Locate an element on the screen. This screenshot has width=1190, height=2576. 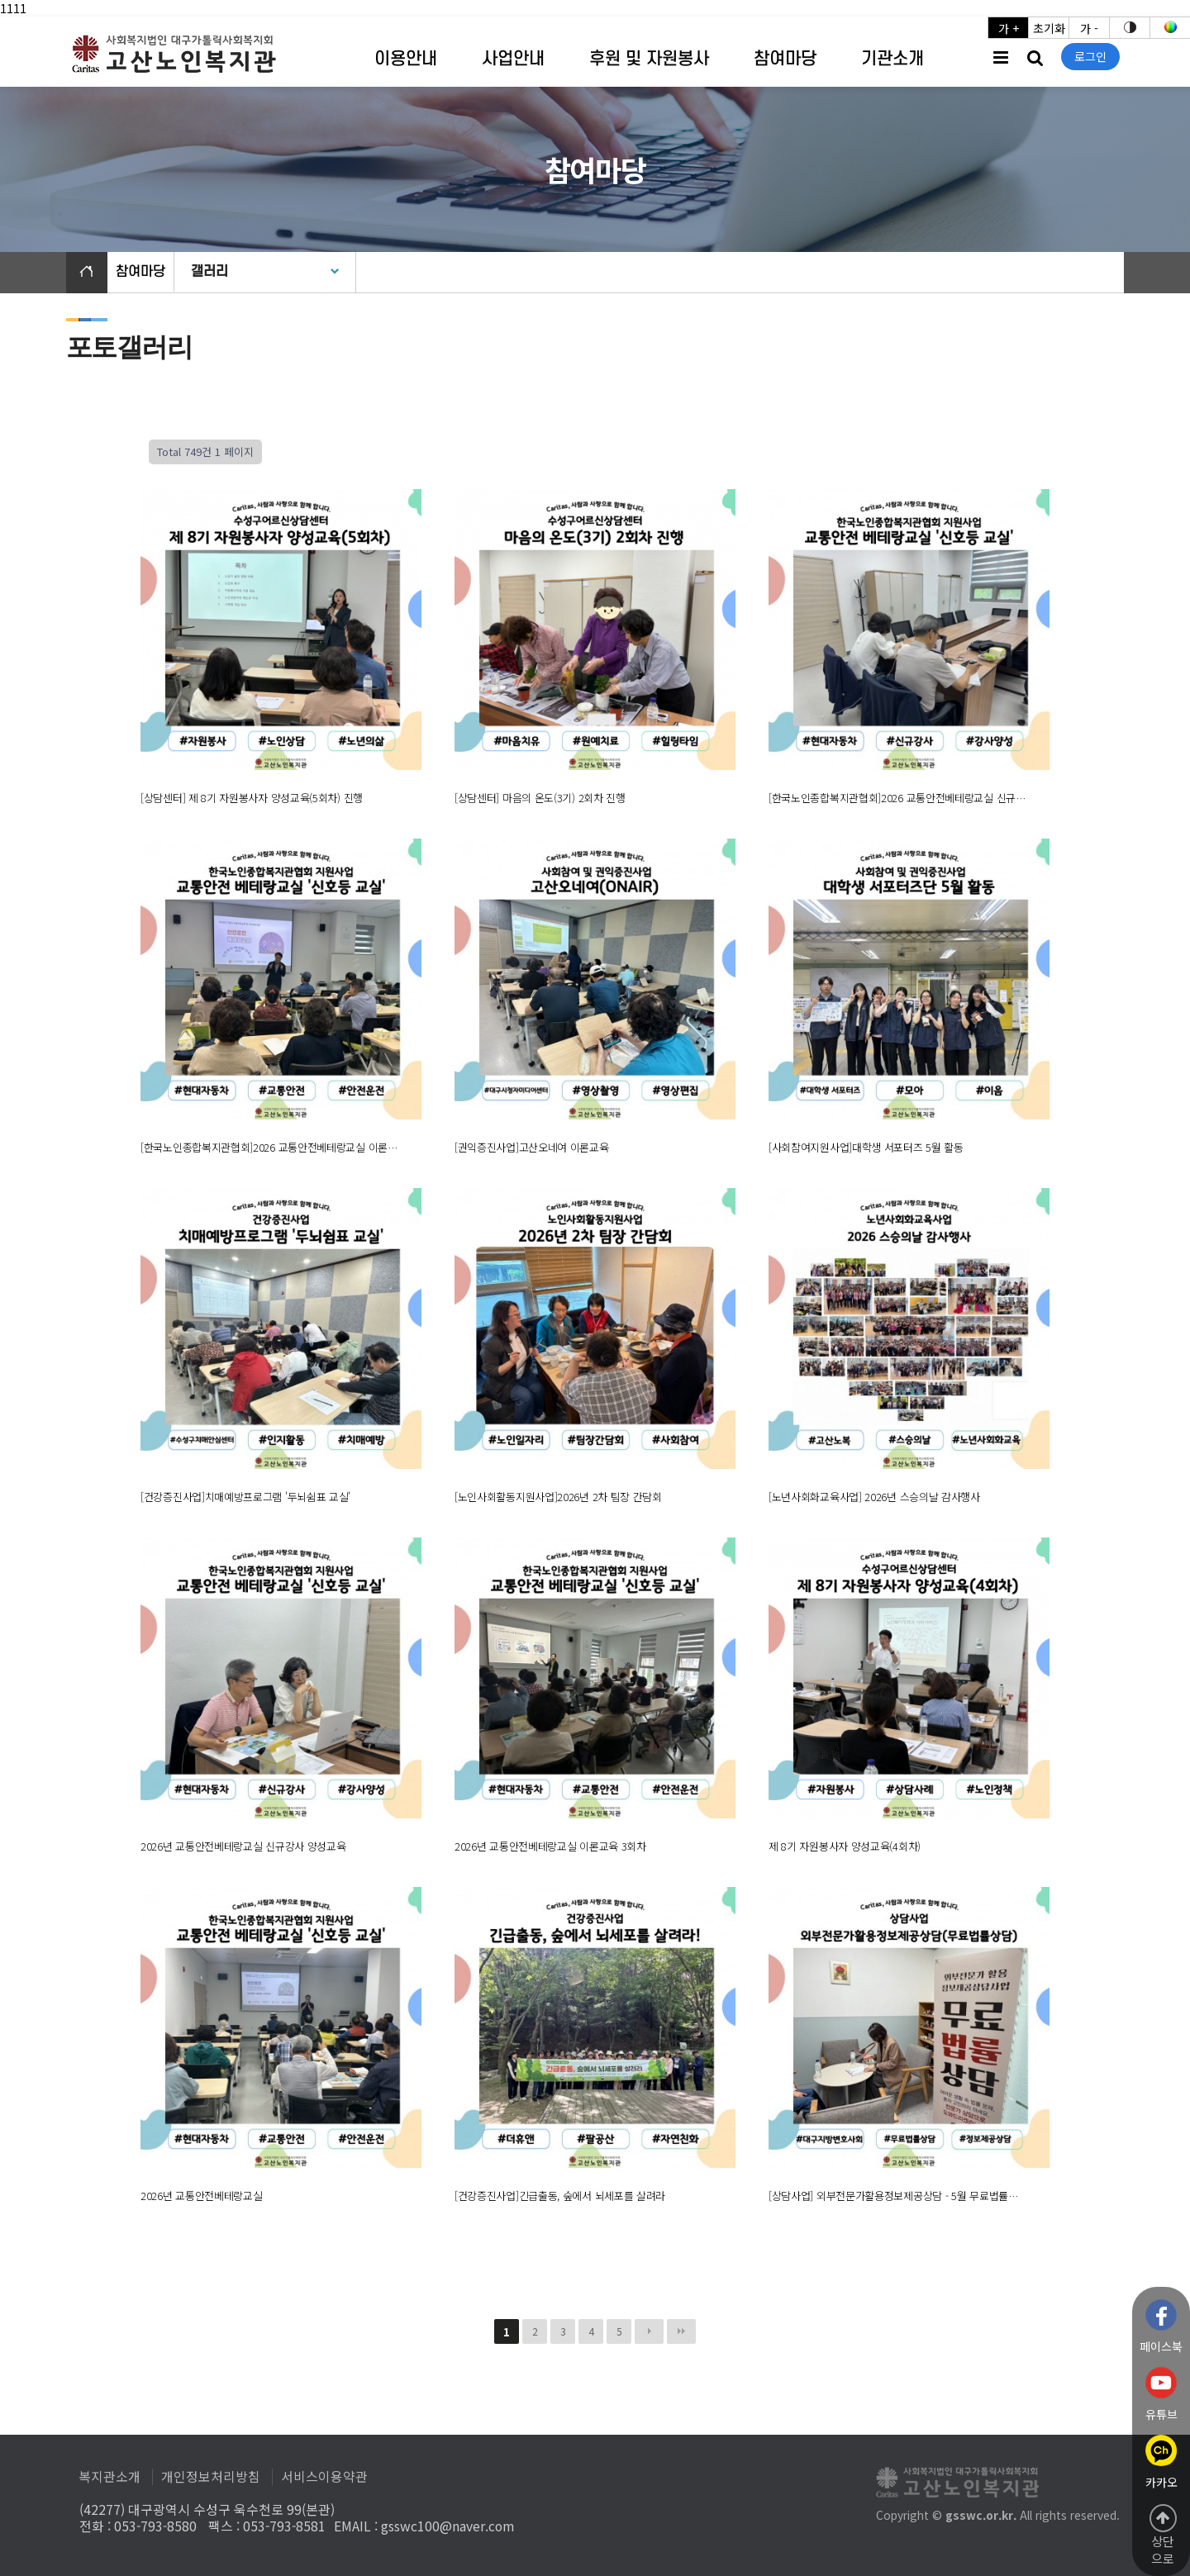
가 - is located at coordinates (1089, 28).